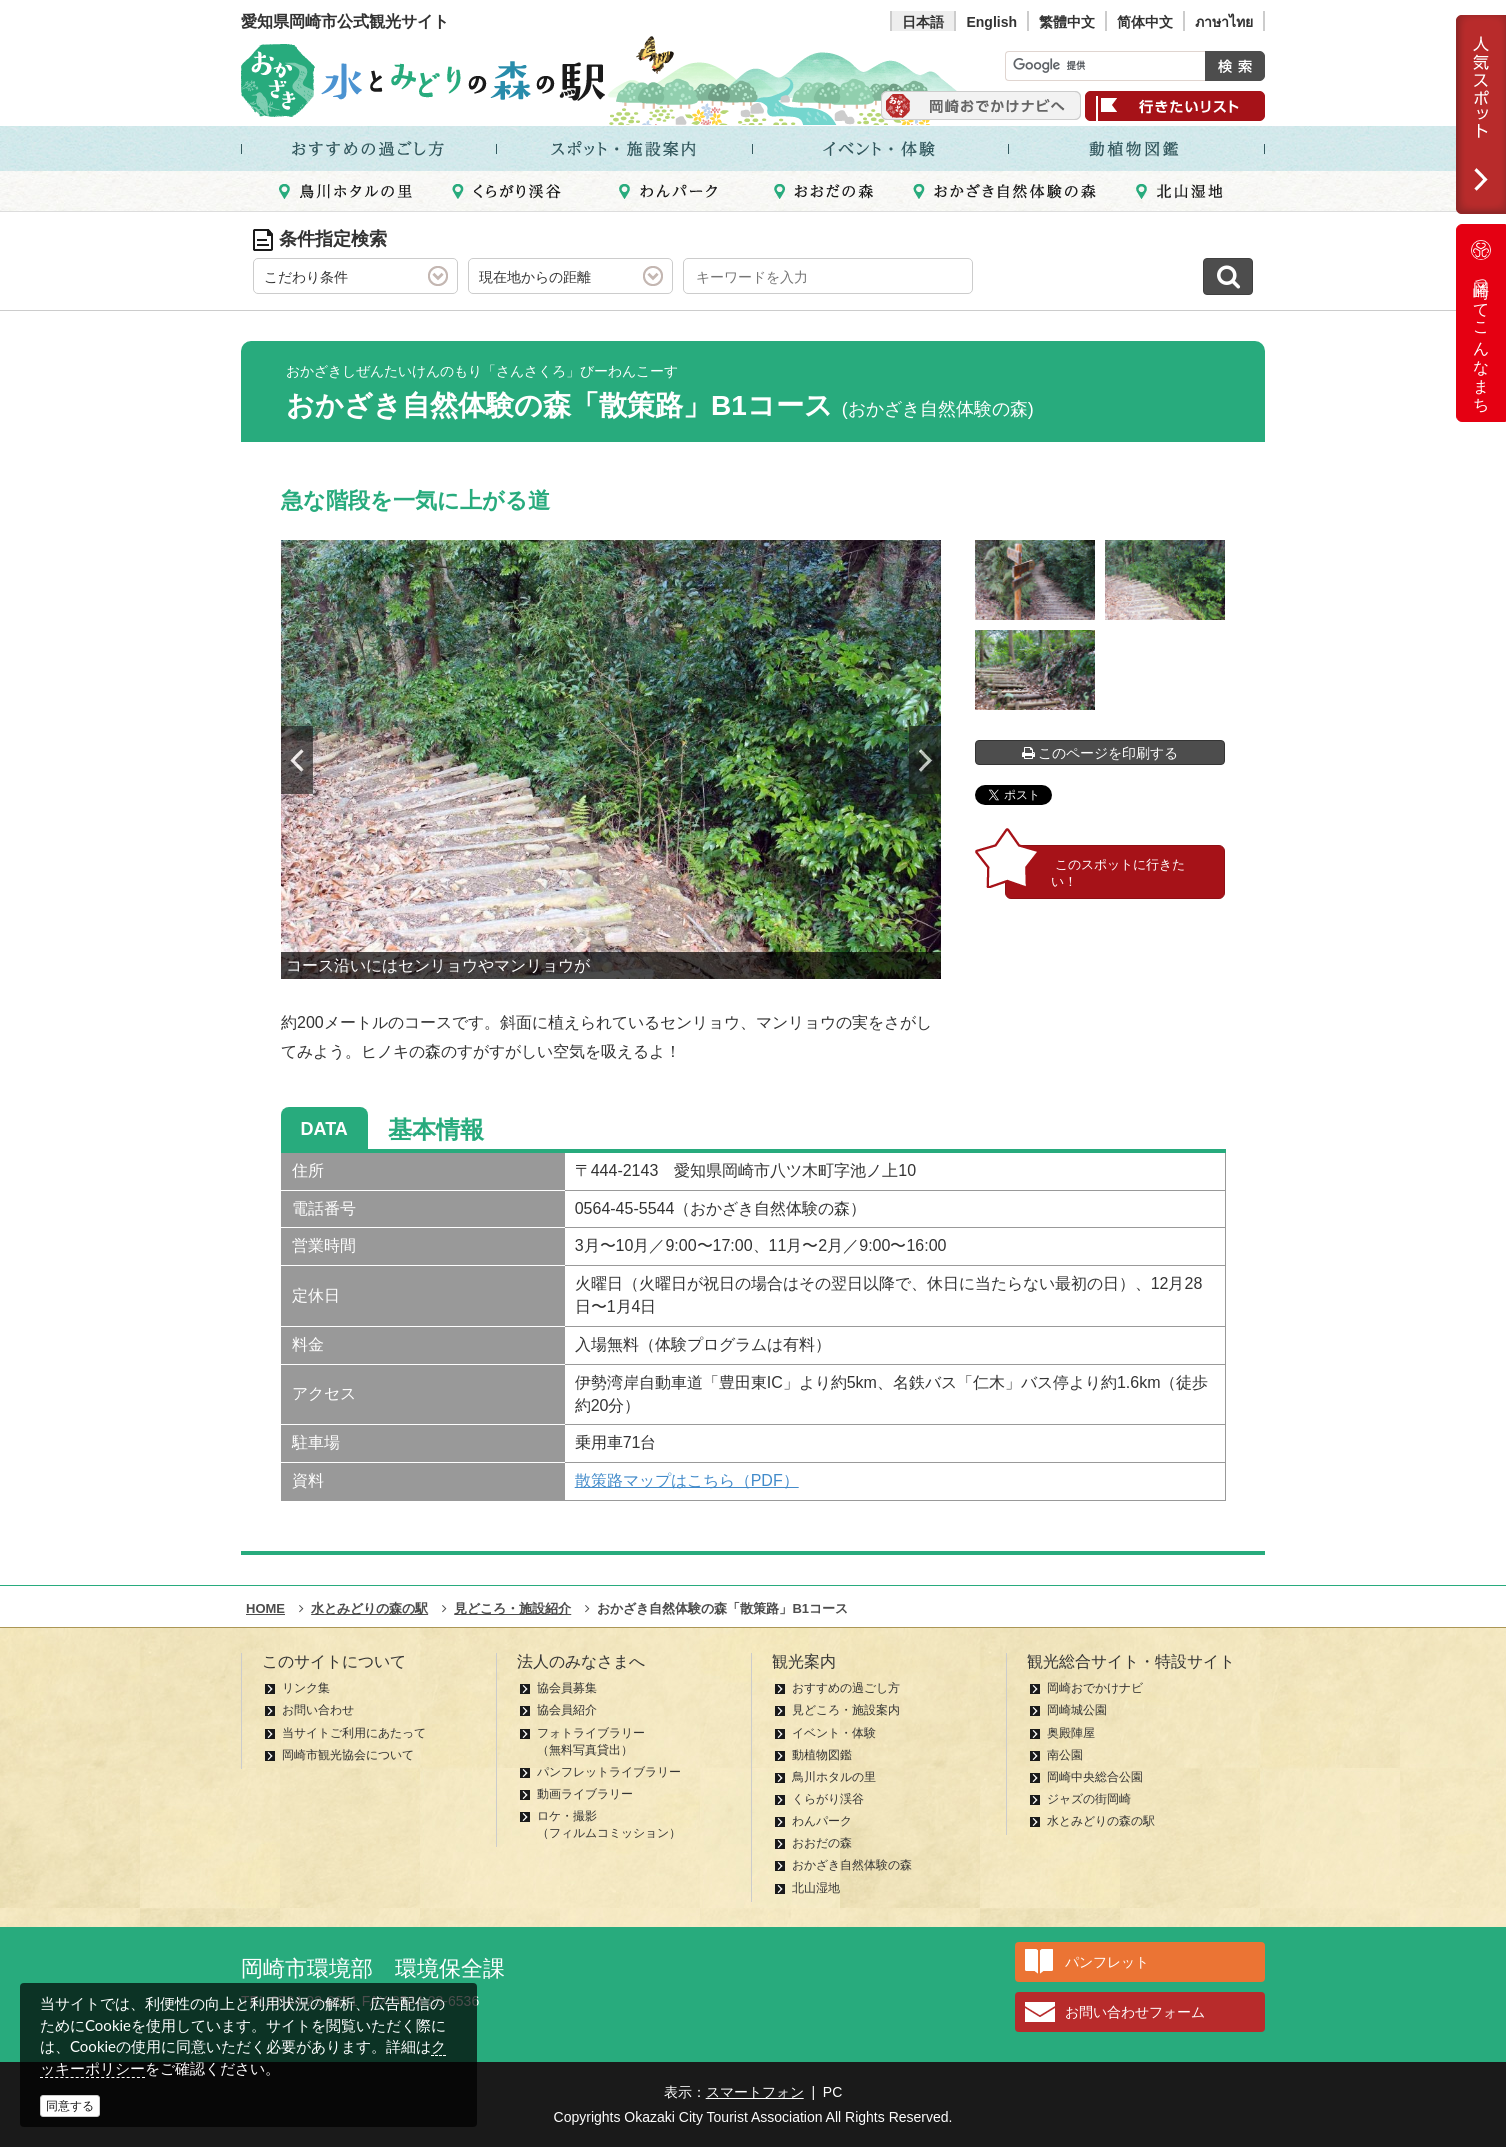 Image resolution: width=1506 pixels, height=2147 pixels. I want to click on パンフレットライブラリー, so click(609, 1772).